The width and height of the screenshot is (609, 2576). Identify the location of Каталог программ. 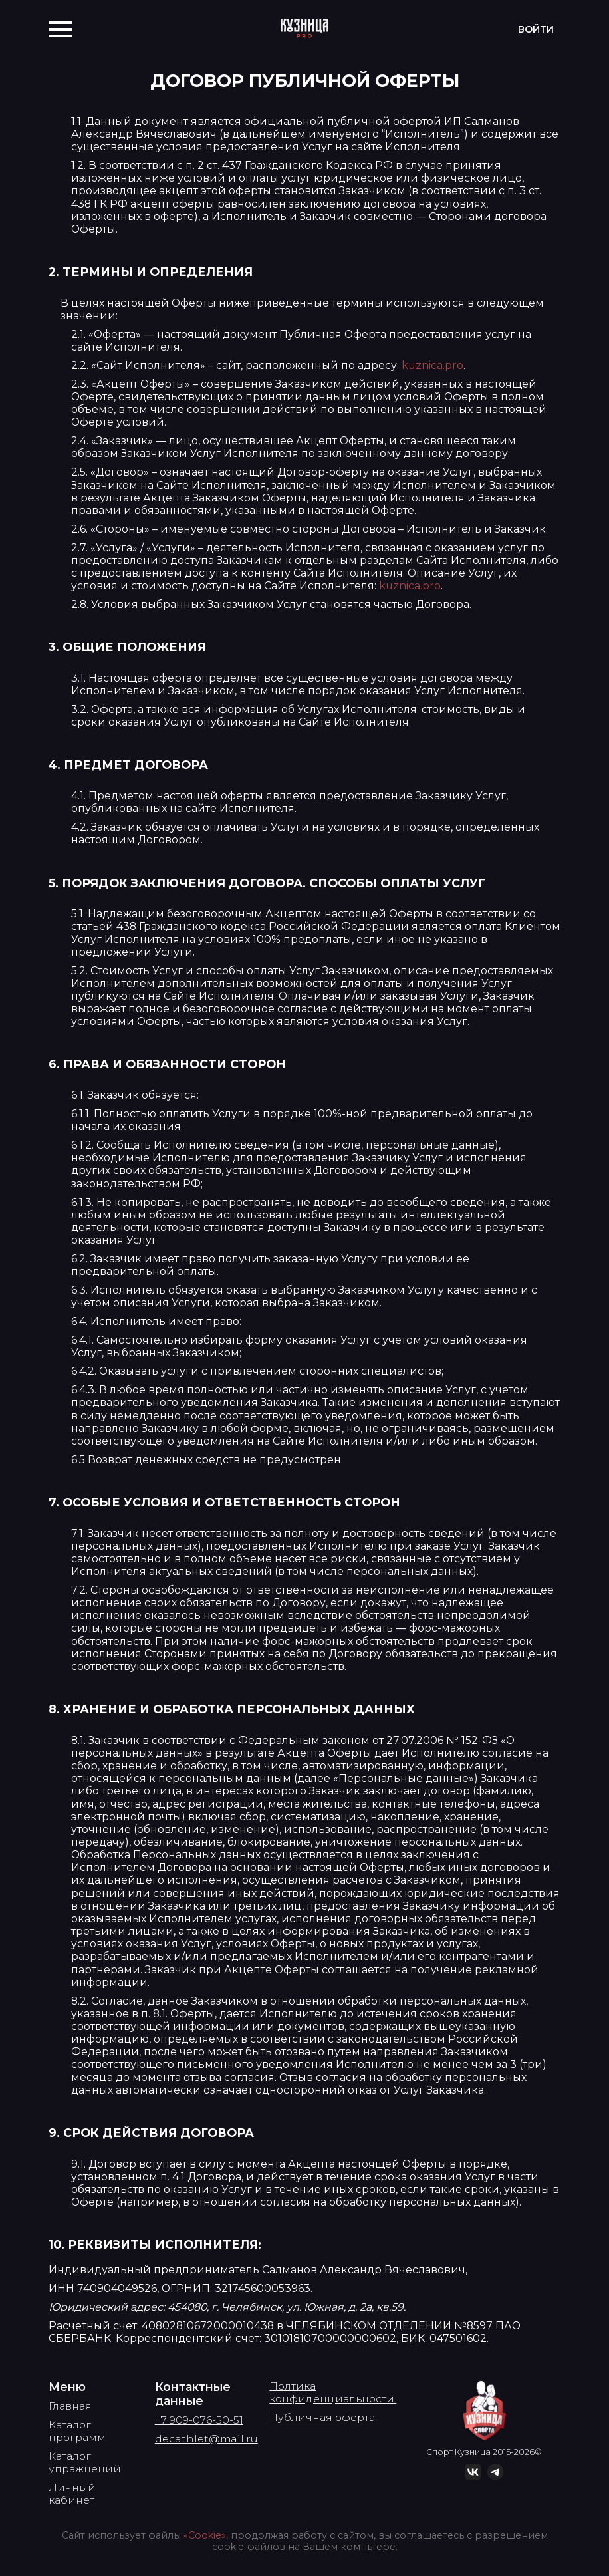
(77, 2431).